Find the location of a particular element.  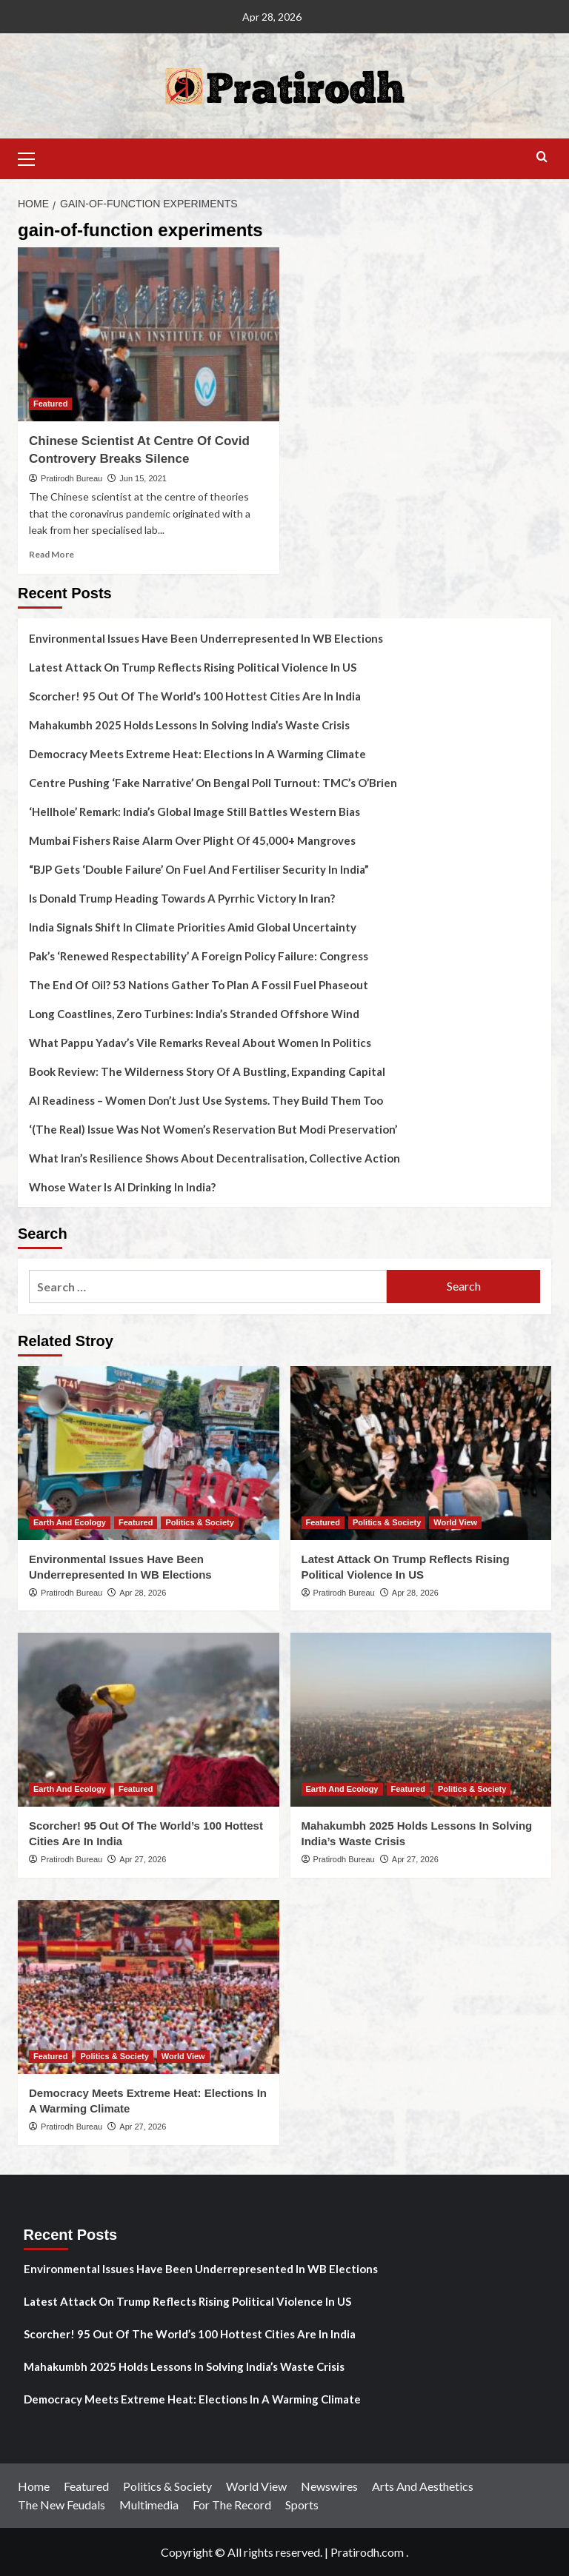

[Environmental Issues Have Been Underrepresented In WB Elections] is located at coordinates (148, 1453).